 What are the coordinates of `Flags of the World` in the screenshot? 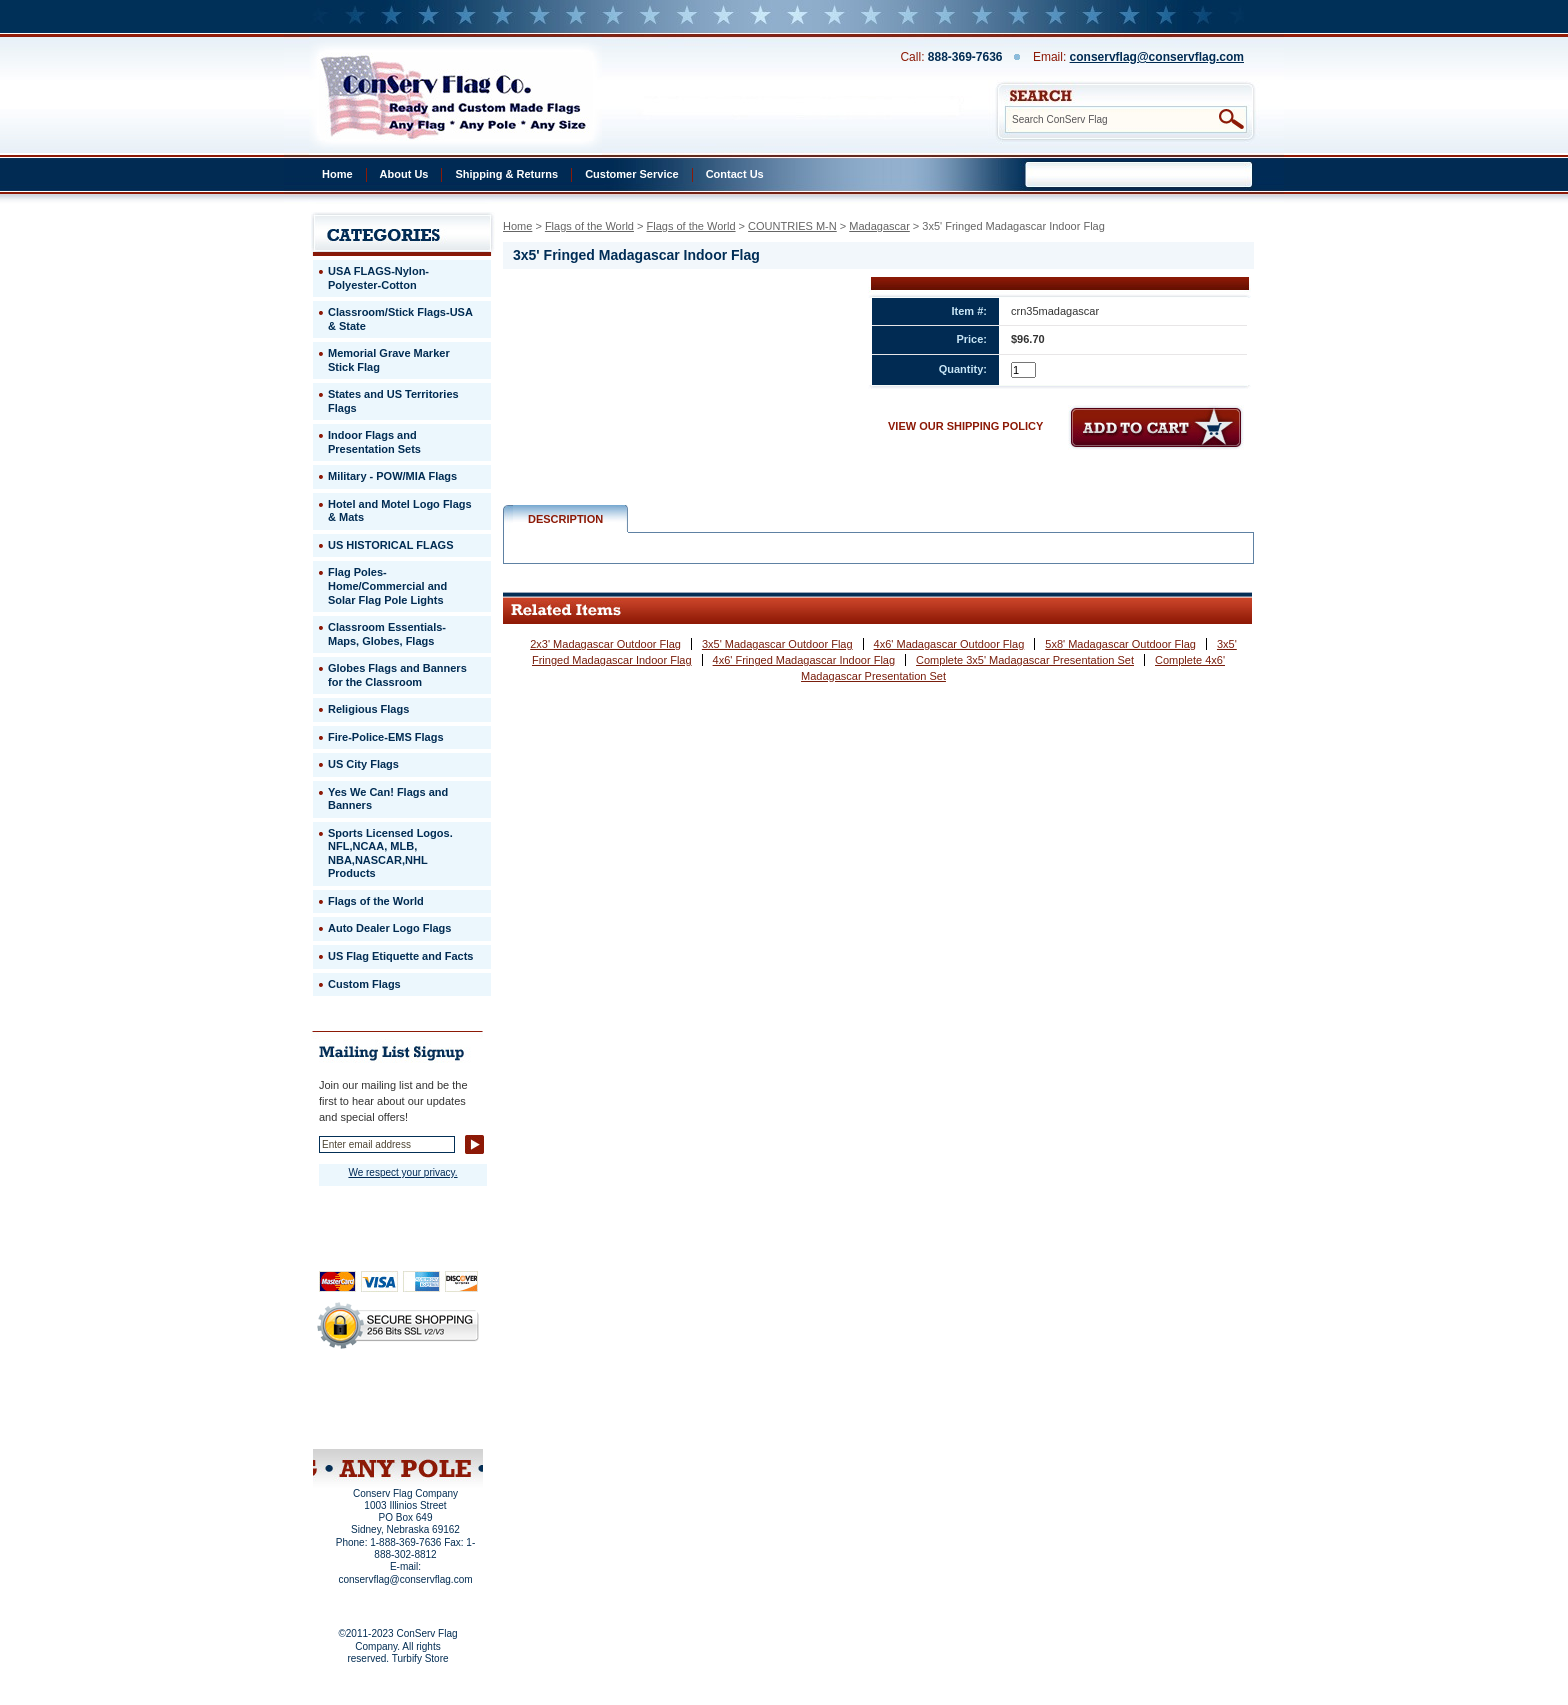 It's located at (589, 226).